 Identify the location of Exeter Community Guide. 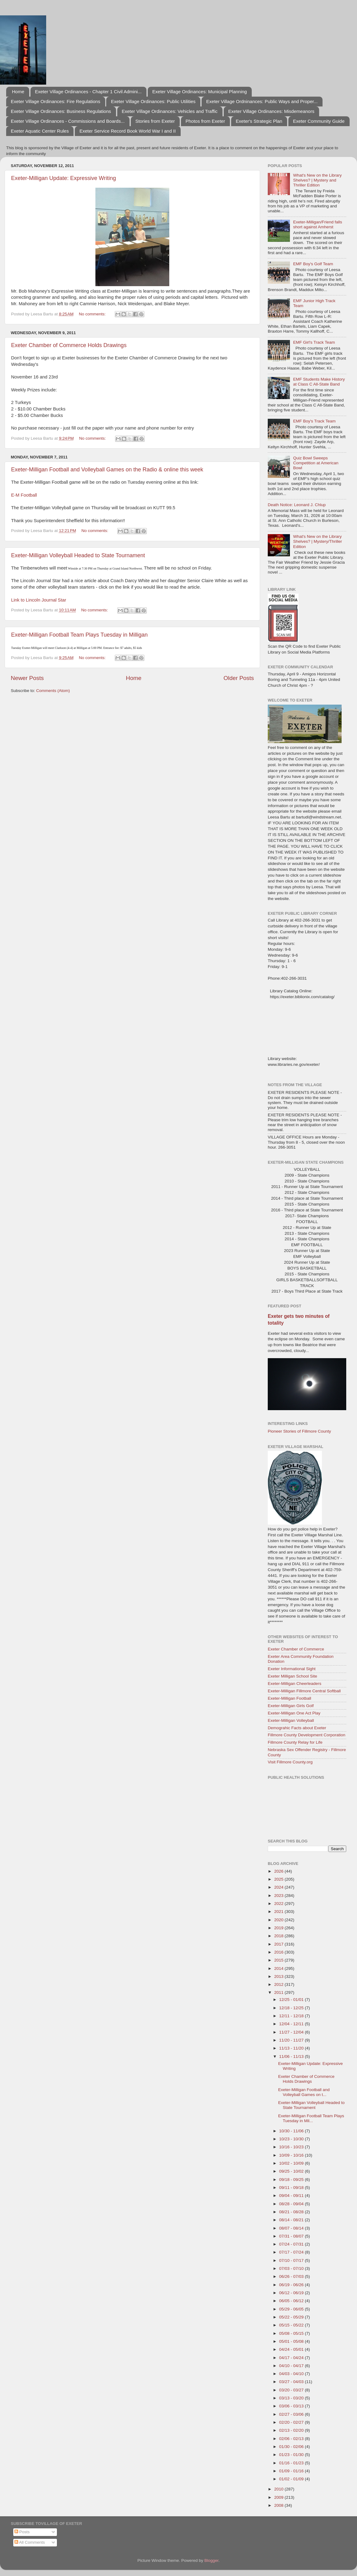
(319, 121).